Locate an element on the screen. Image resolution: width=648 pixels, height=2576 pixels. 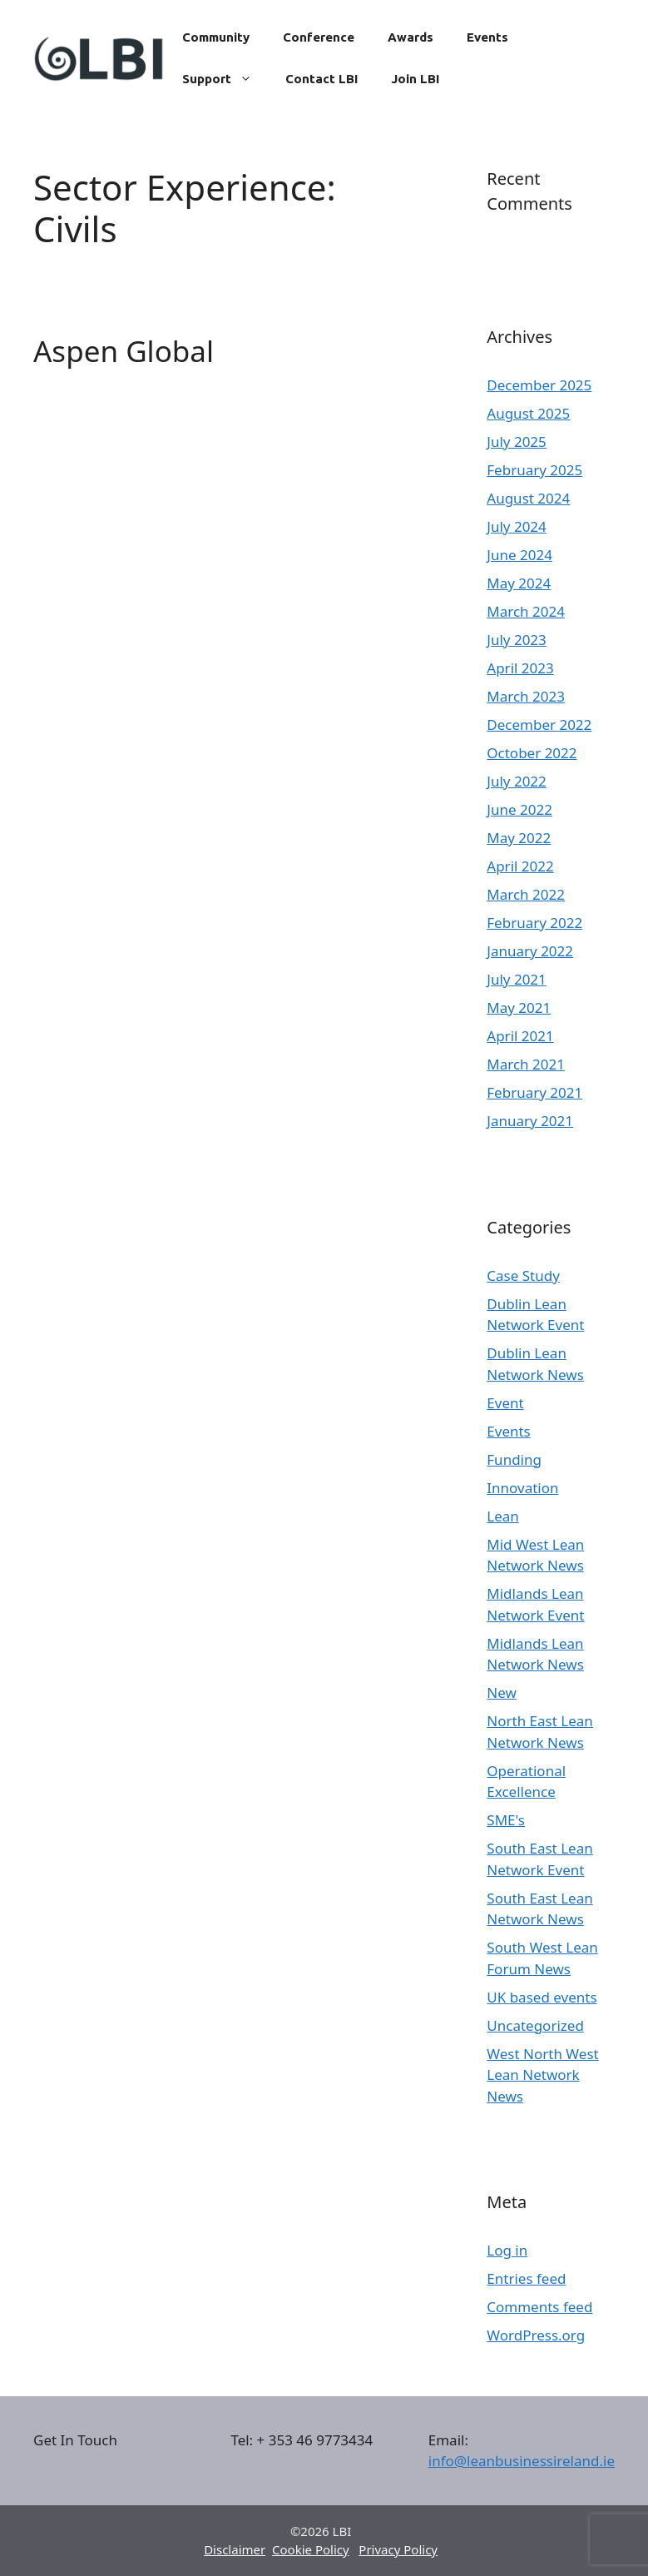
August 2024 is located at coordinates (528, 498).